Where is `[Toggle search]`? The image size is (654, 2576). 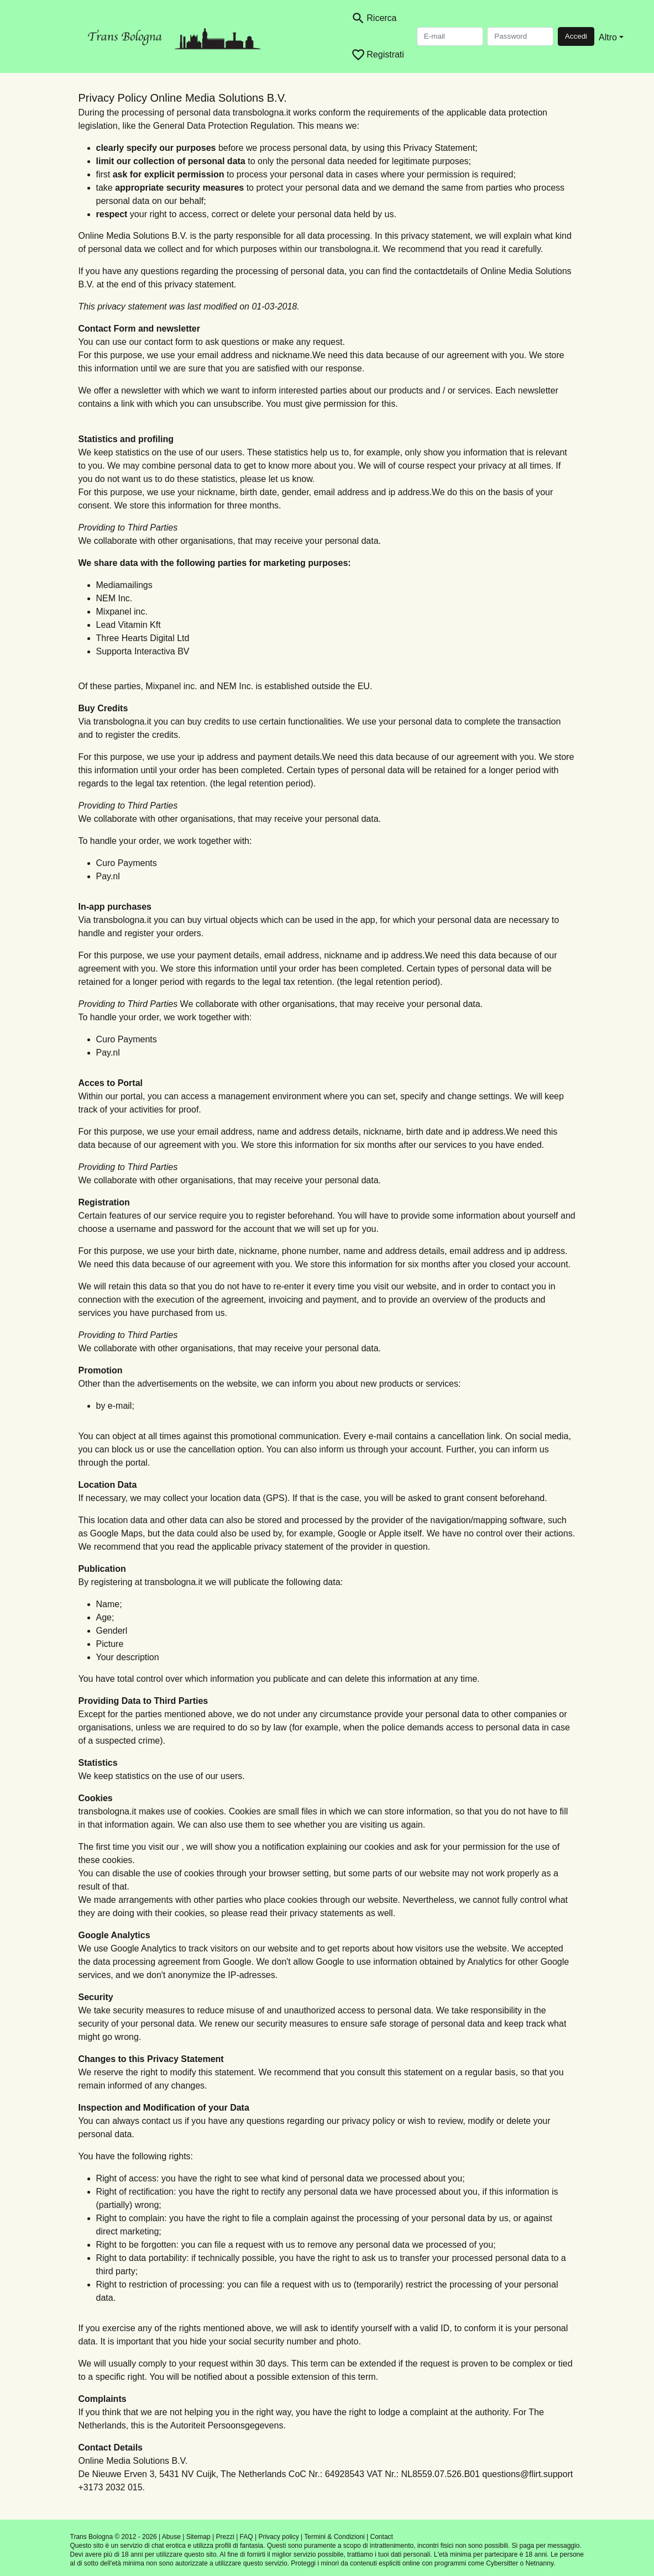
[Toggle search] is located at coordinates (374, 18).